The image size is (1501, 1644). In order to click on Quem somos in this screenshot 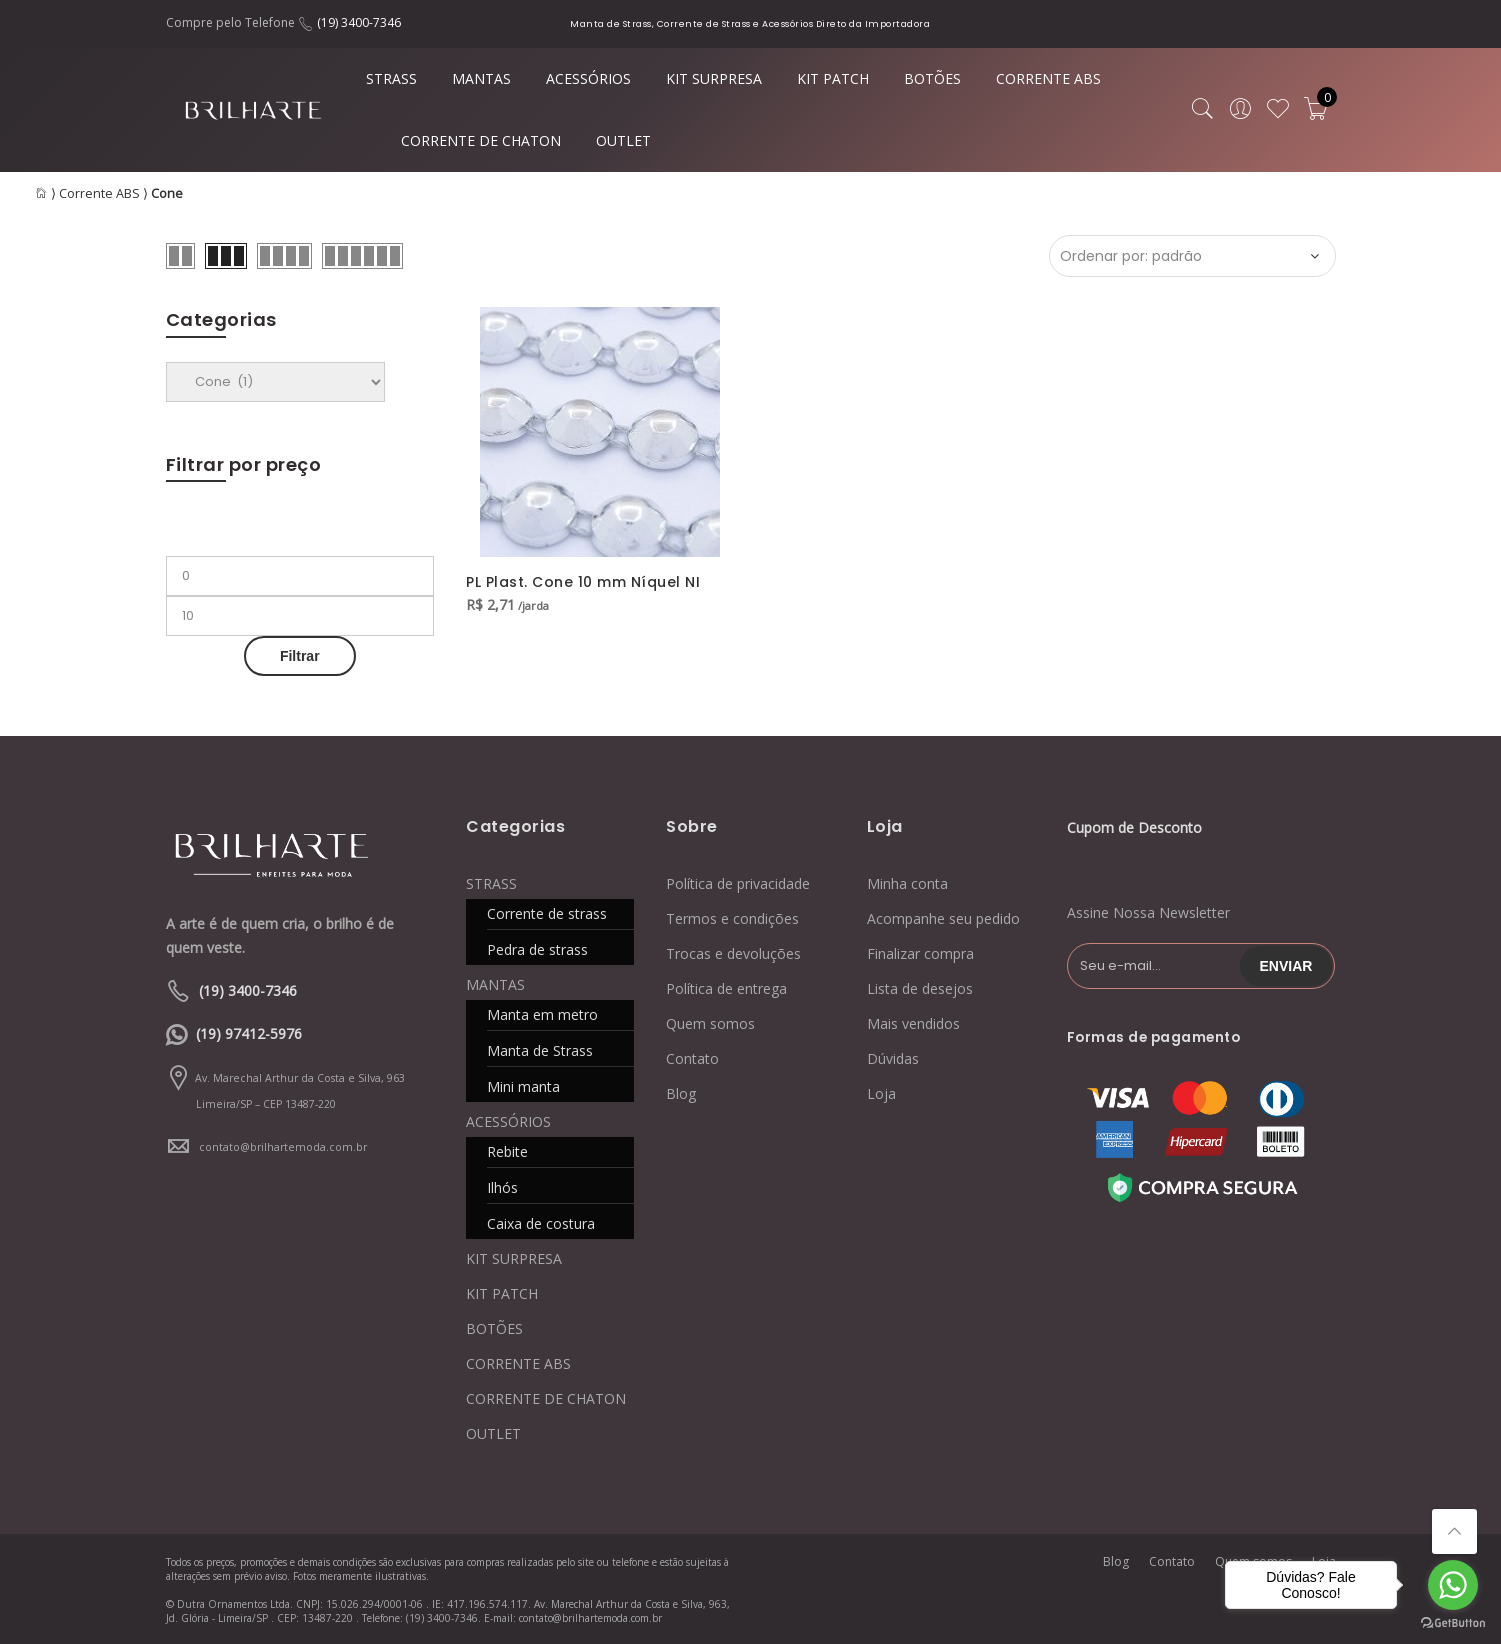, I will do `click(710, 1023)`.